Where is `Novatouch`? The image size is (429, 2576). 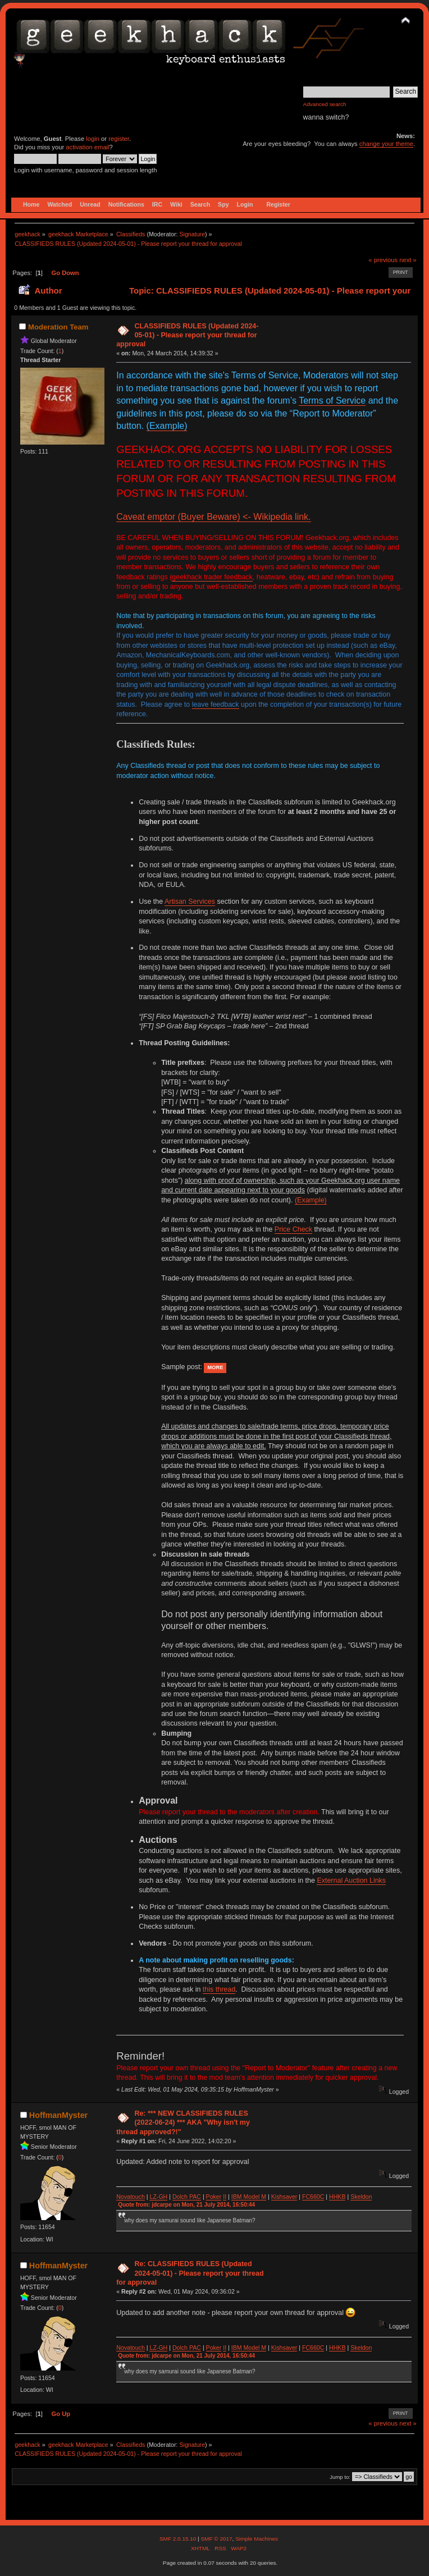
Novatouch is located at coordinates (130, 2196).